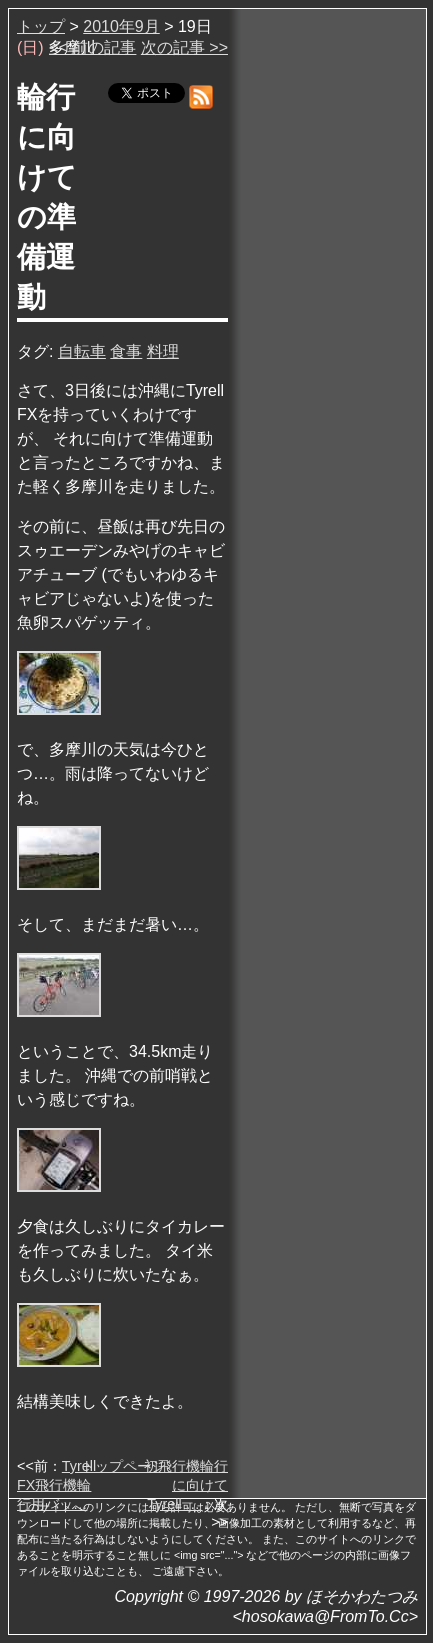 This screenshot has height=1643, width=433. I want to click on [Advertisement], so click(329, 319).